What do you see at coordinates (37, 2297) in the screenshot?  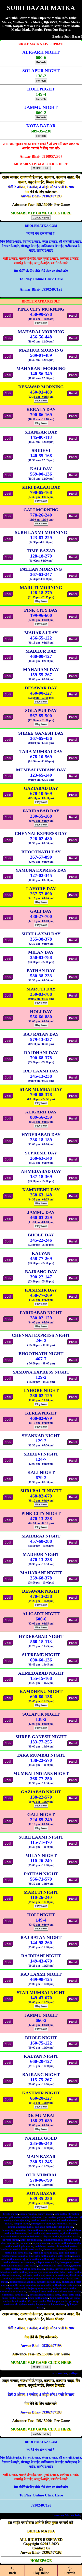 I see `dubai matka india` at bounding box center [37, 2297].